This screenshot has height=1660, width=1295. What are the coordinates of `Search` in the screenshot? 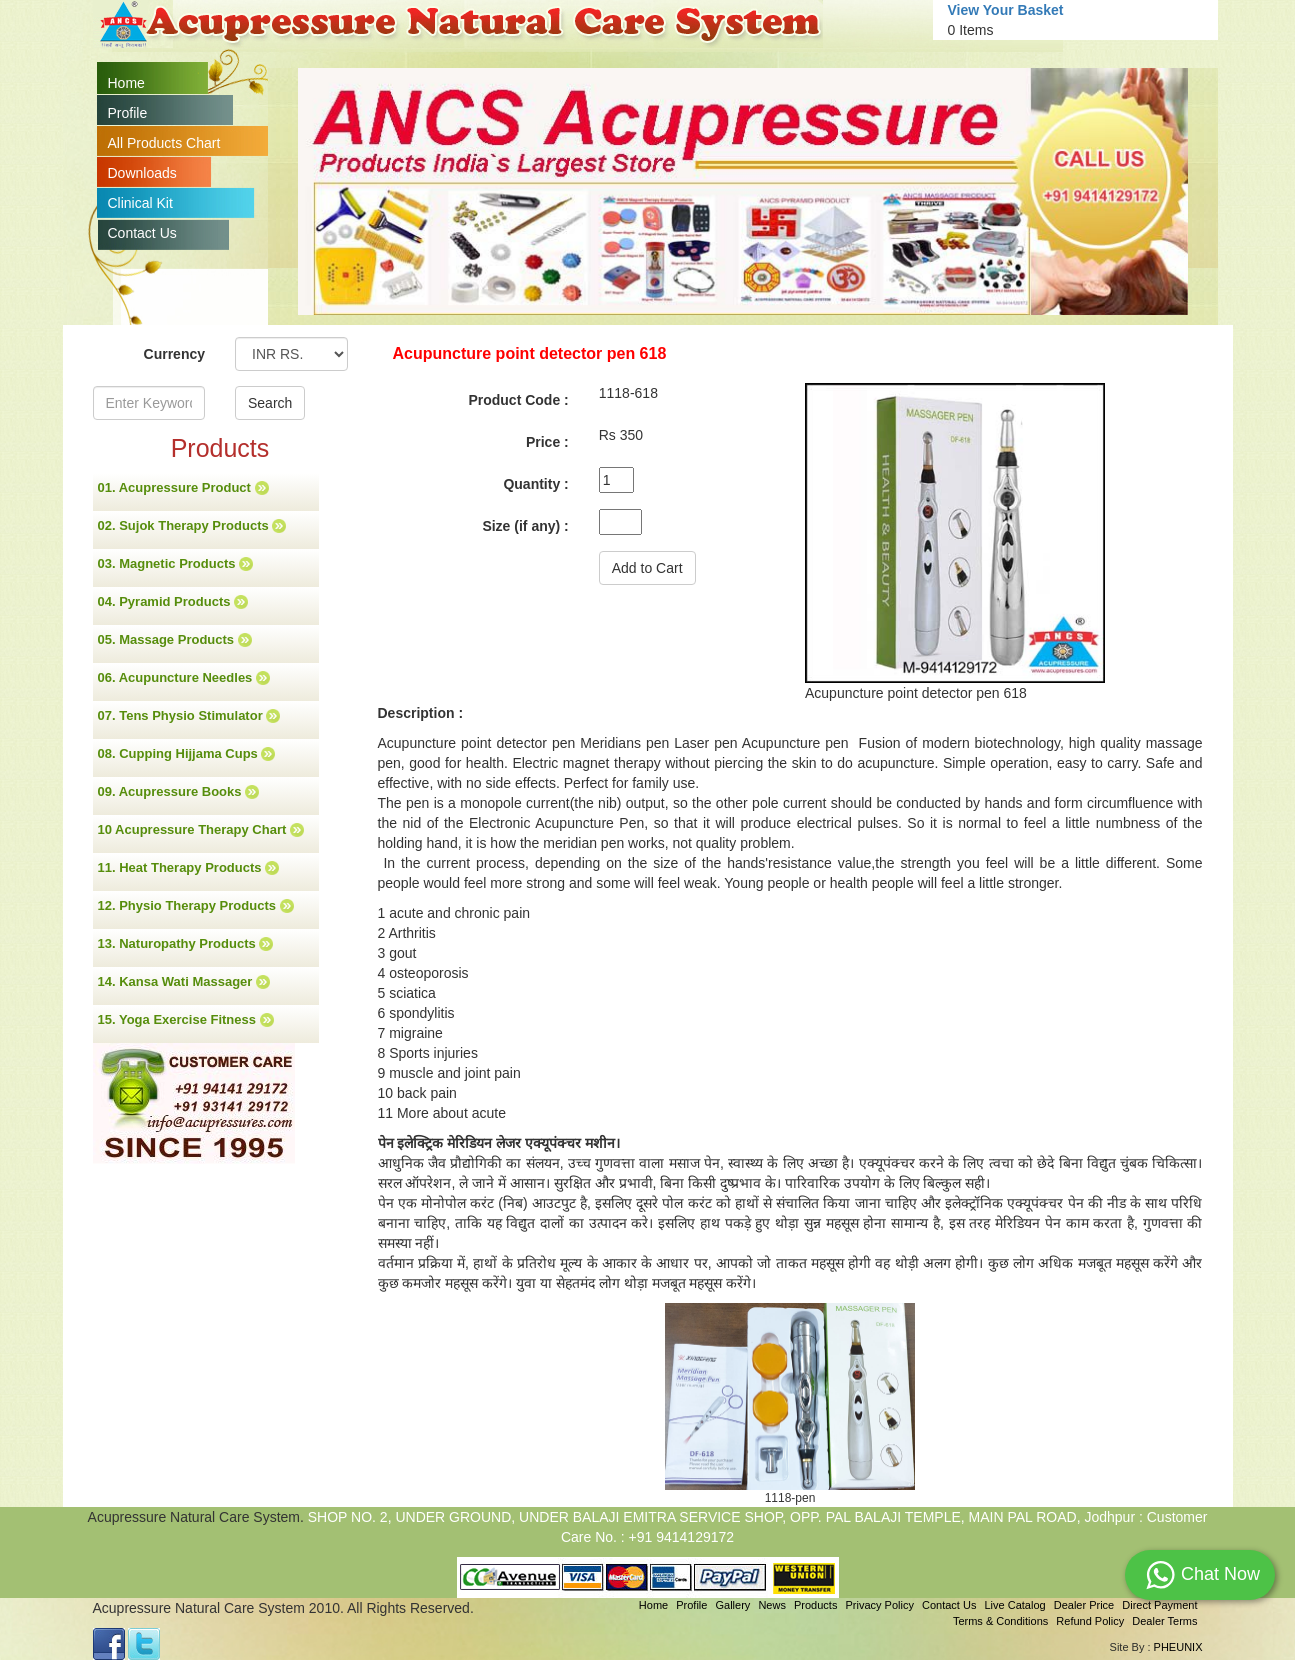 It's located at (270, 403).